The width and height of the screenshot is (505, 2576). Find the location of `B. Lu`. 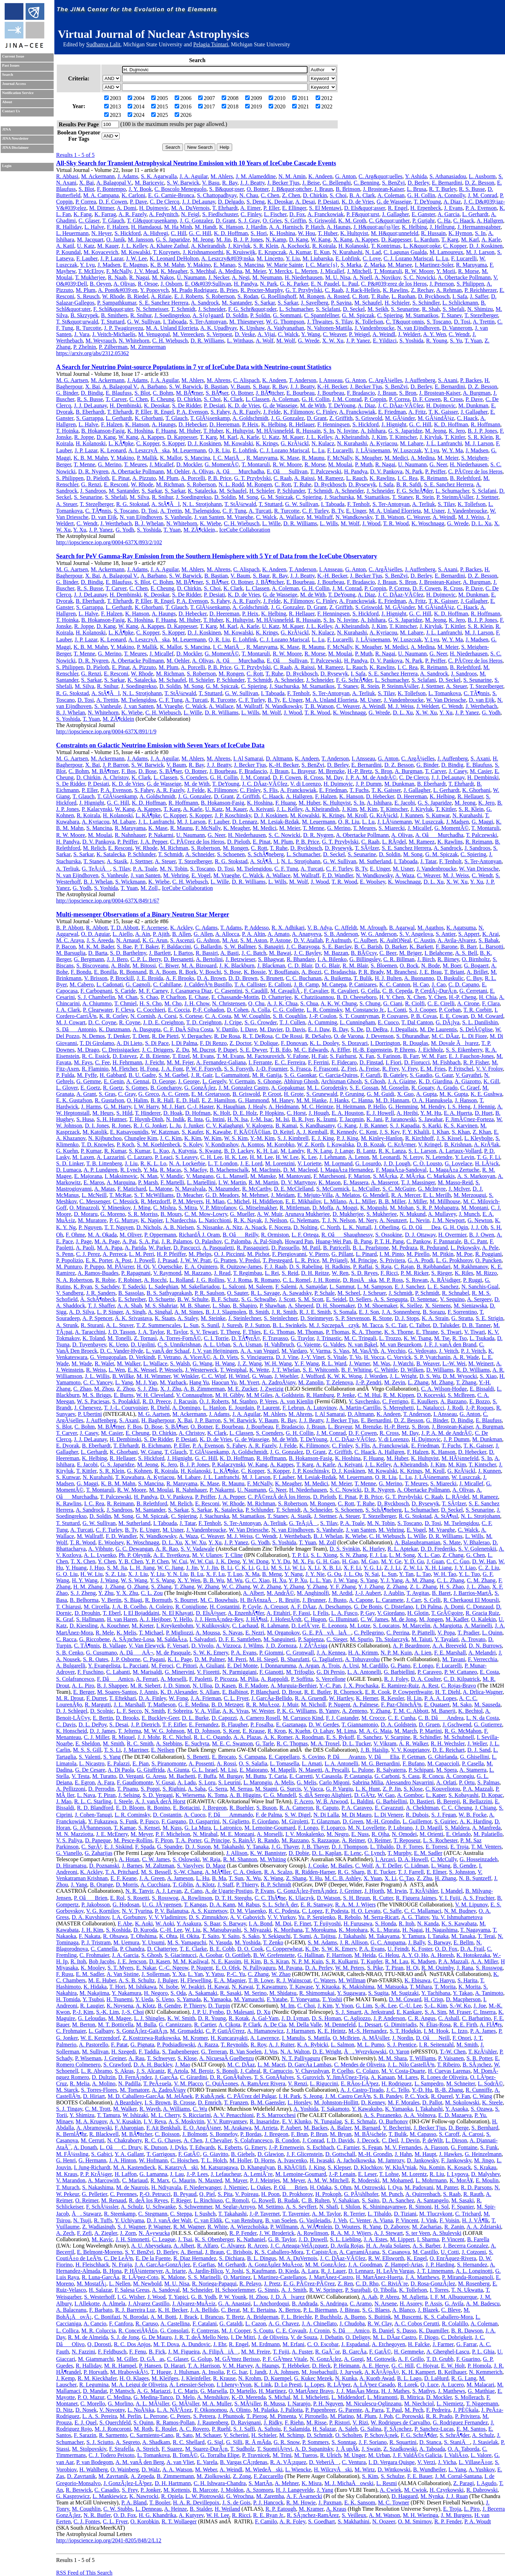

B. Lu is located at coordinates (196, 1574).